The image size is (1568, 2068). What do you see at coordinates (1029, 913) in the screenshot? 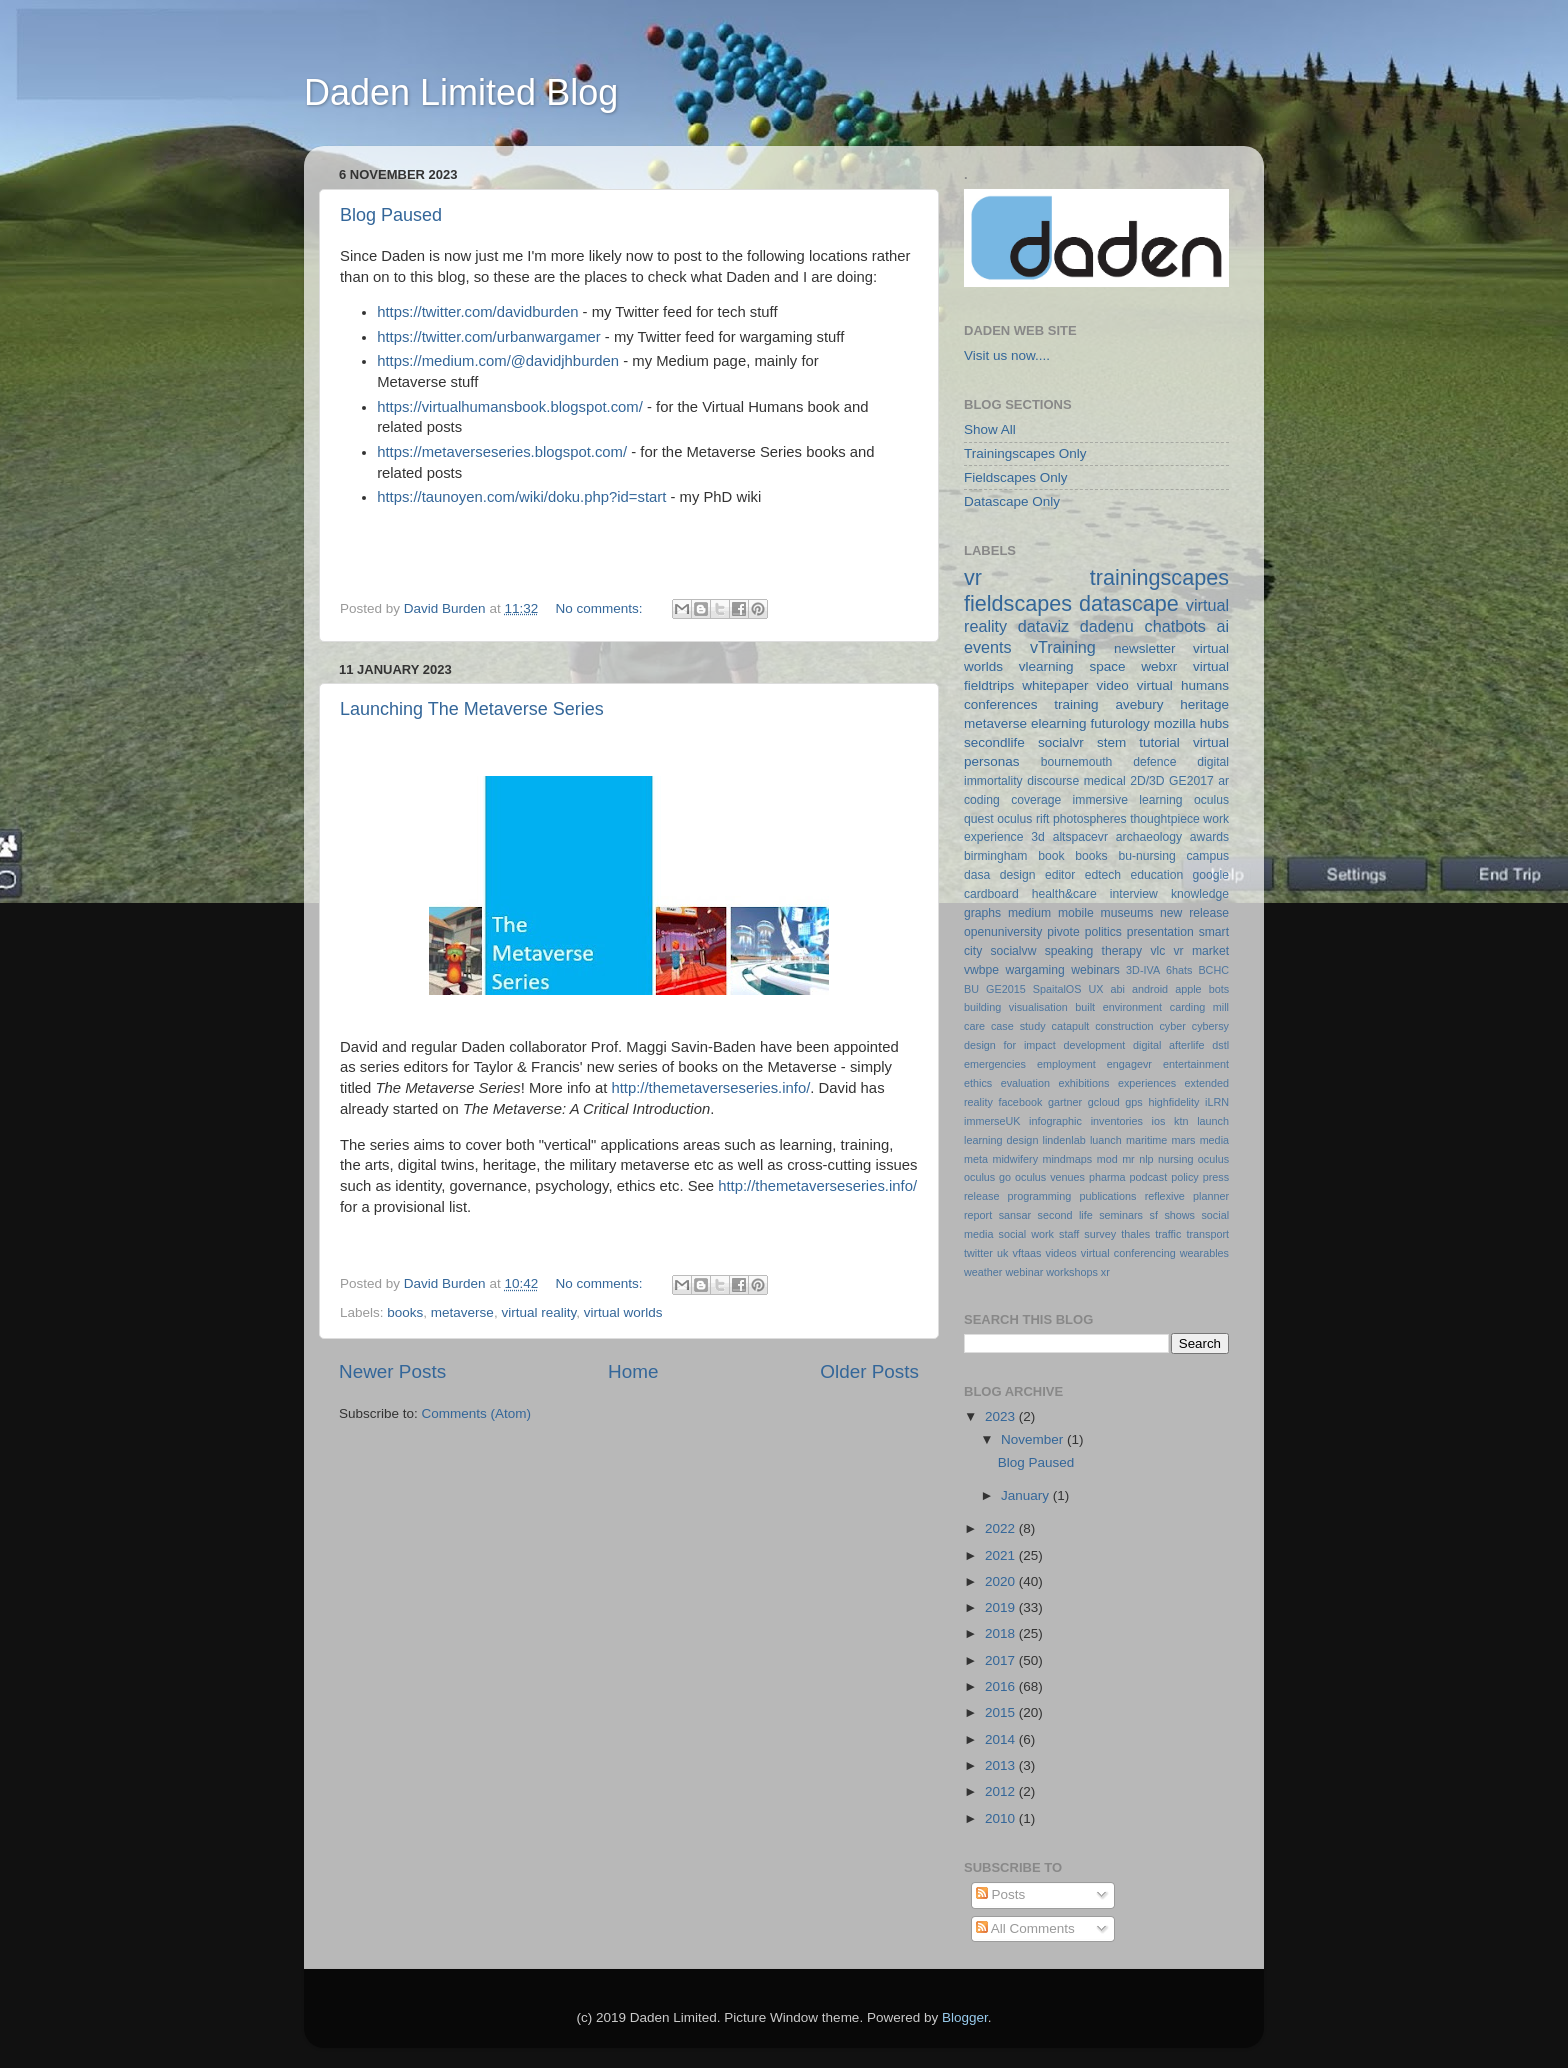
I see `medium` at bounding box center [1029, 913].